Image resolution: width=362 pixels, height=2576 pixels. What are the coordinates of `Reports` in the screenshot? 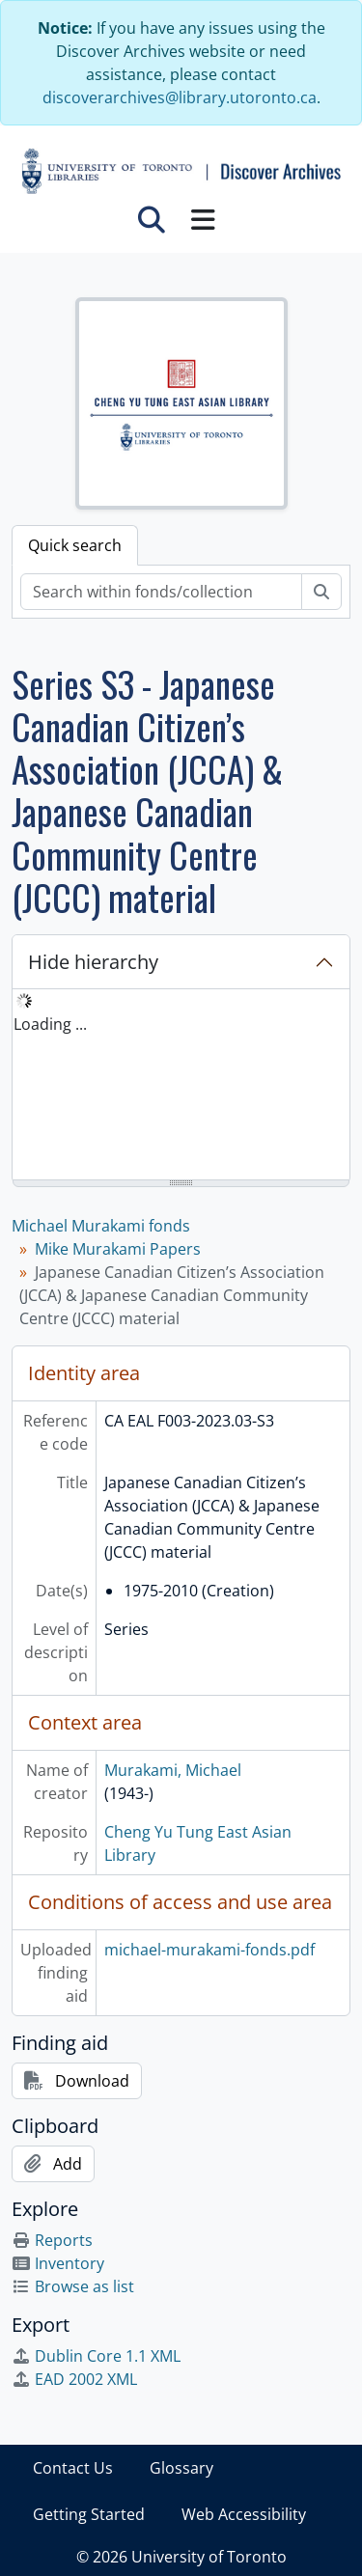 It's located at (52, 2240).